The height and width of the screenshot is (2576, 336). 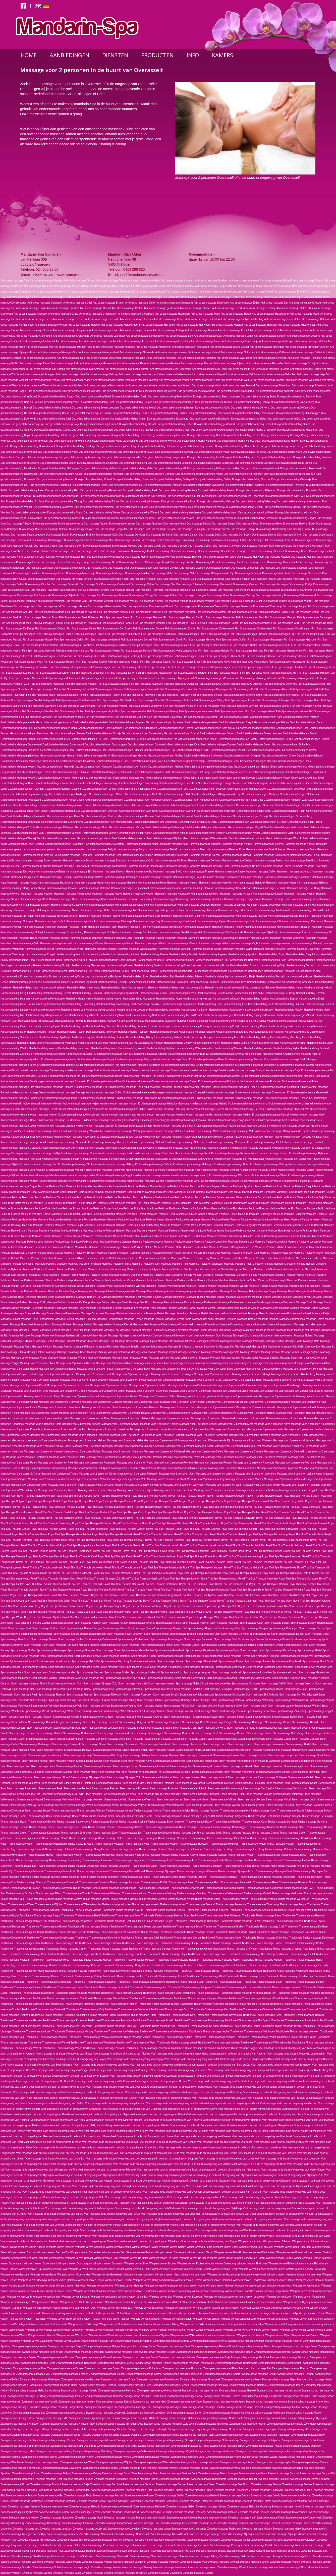 I want to click on Harsbehandeling Heteren, so click(x=310, y=993).